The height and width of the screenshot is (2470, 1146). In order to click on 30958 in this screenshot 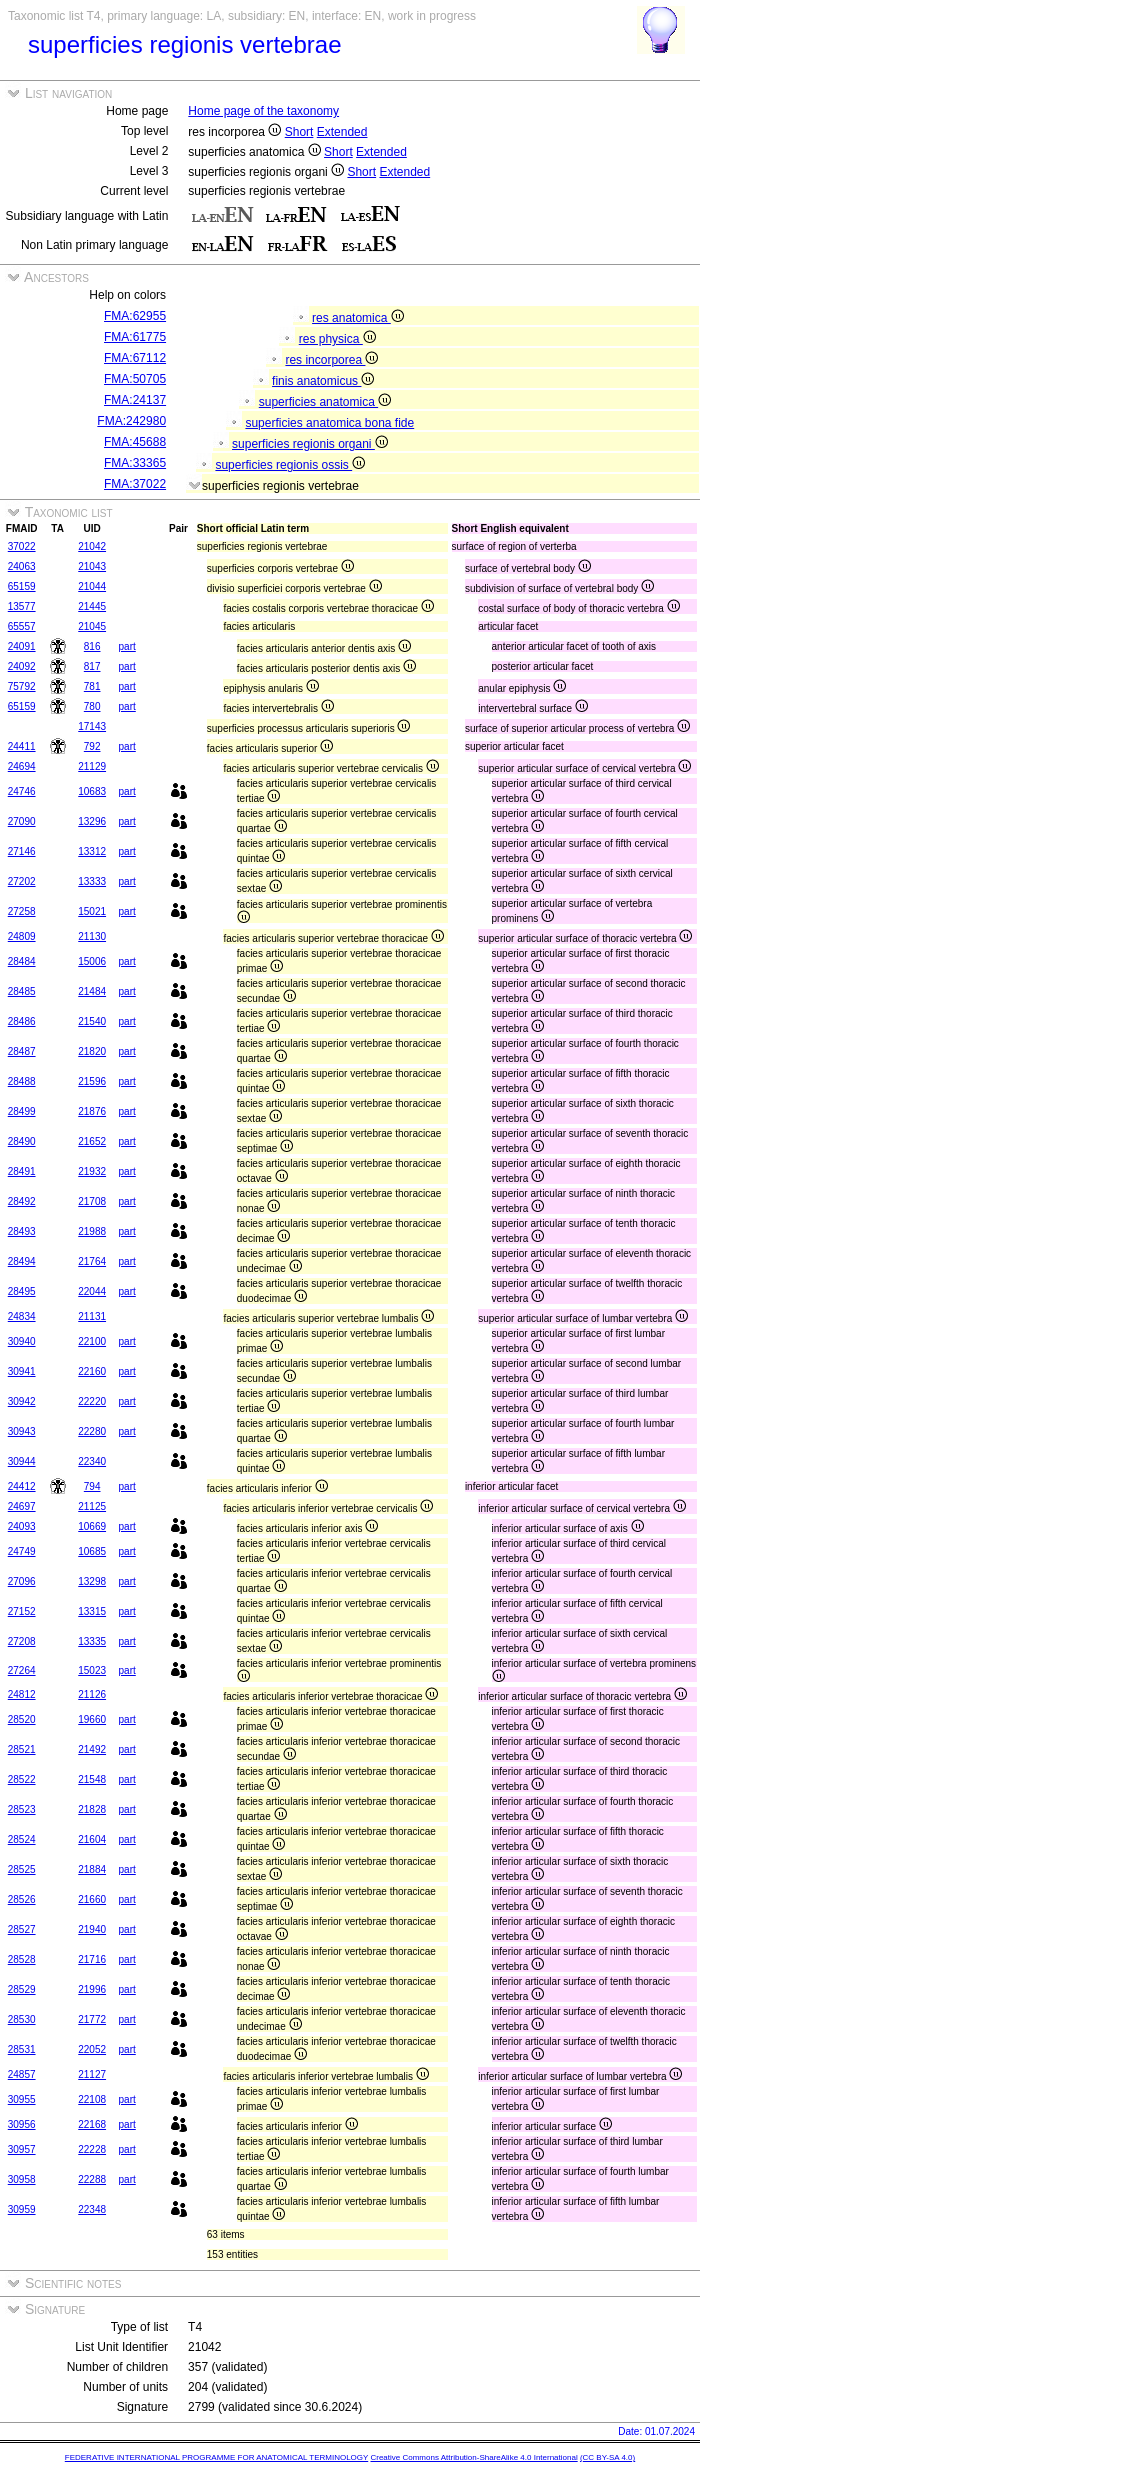, I will do `click(22, 2179)`.